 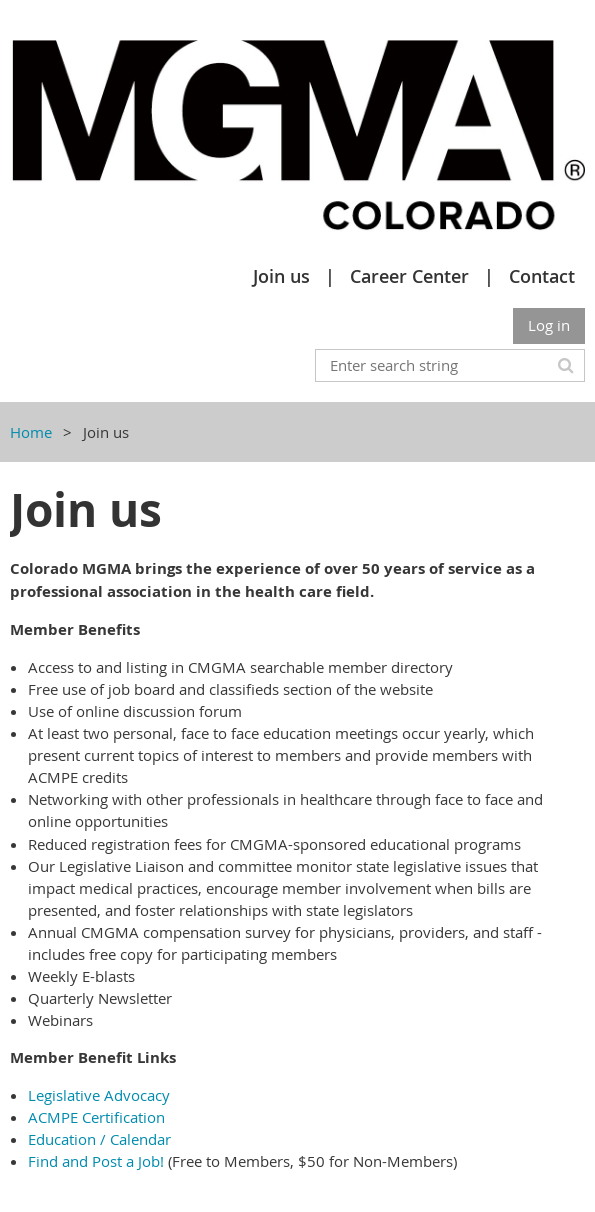 I want to click on ACMPE Certification, so click(x=96, y=1117).